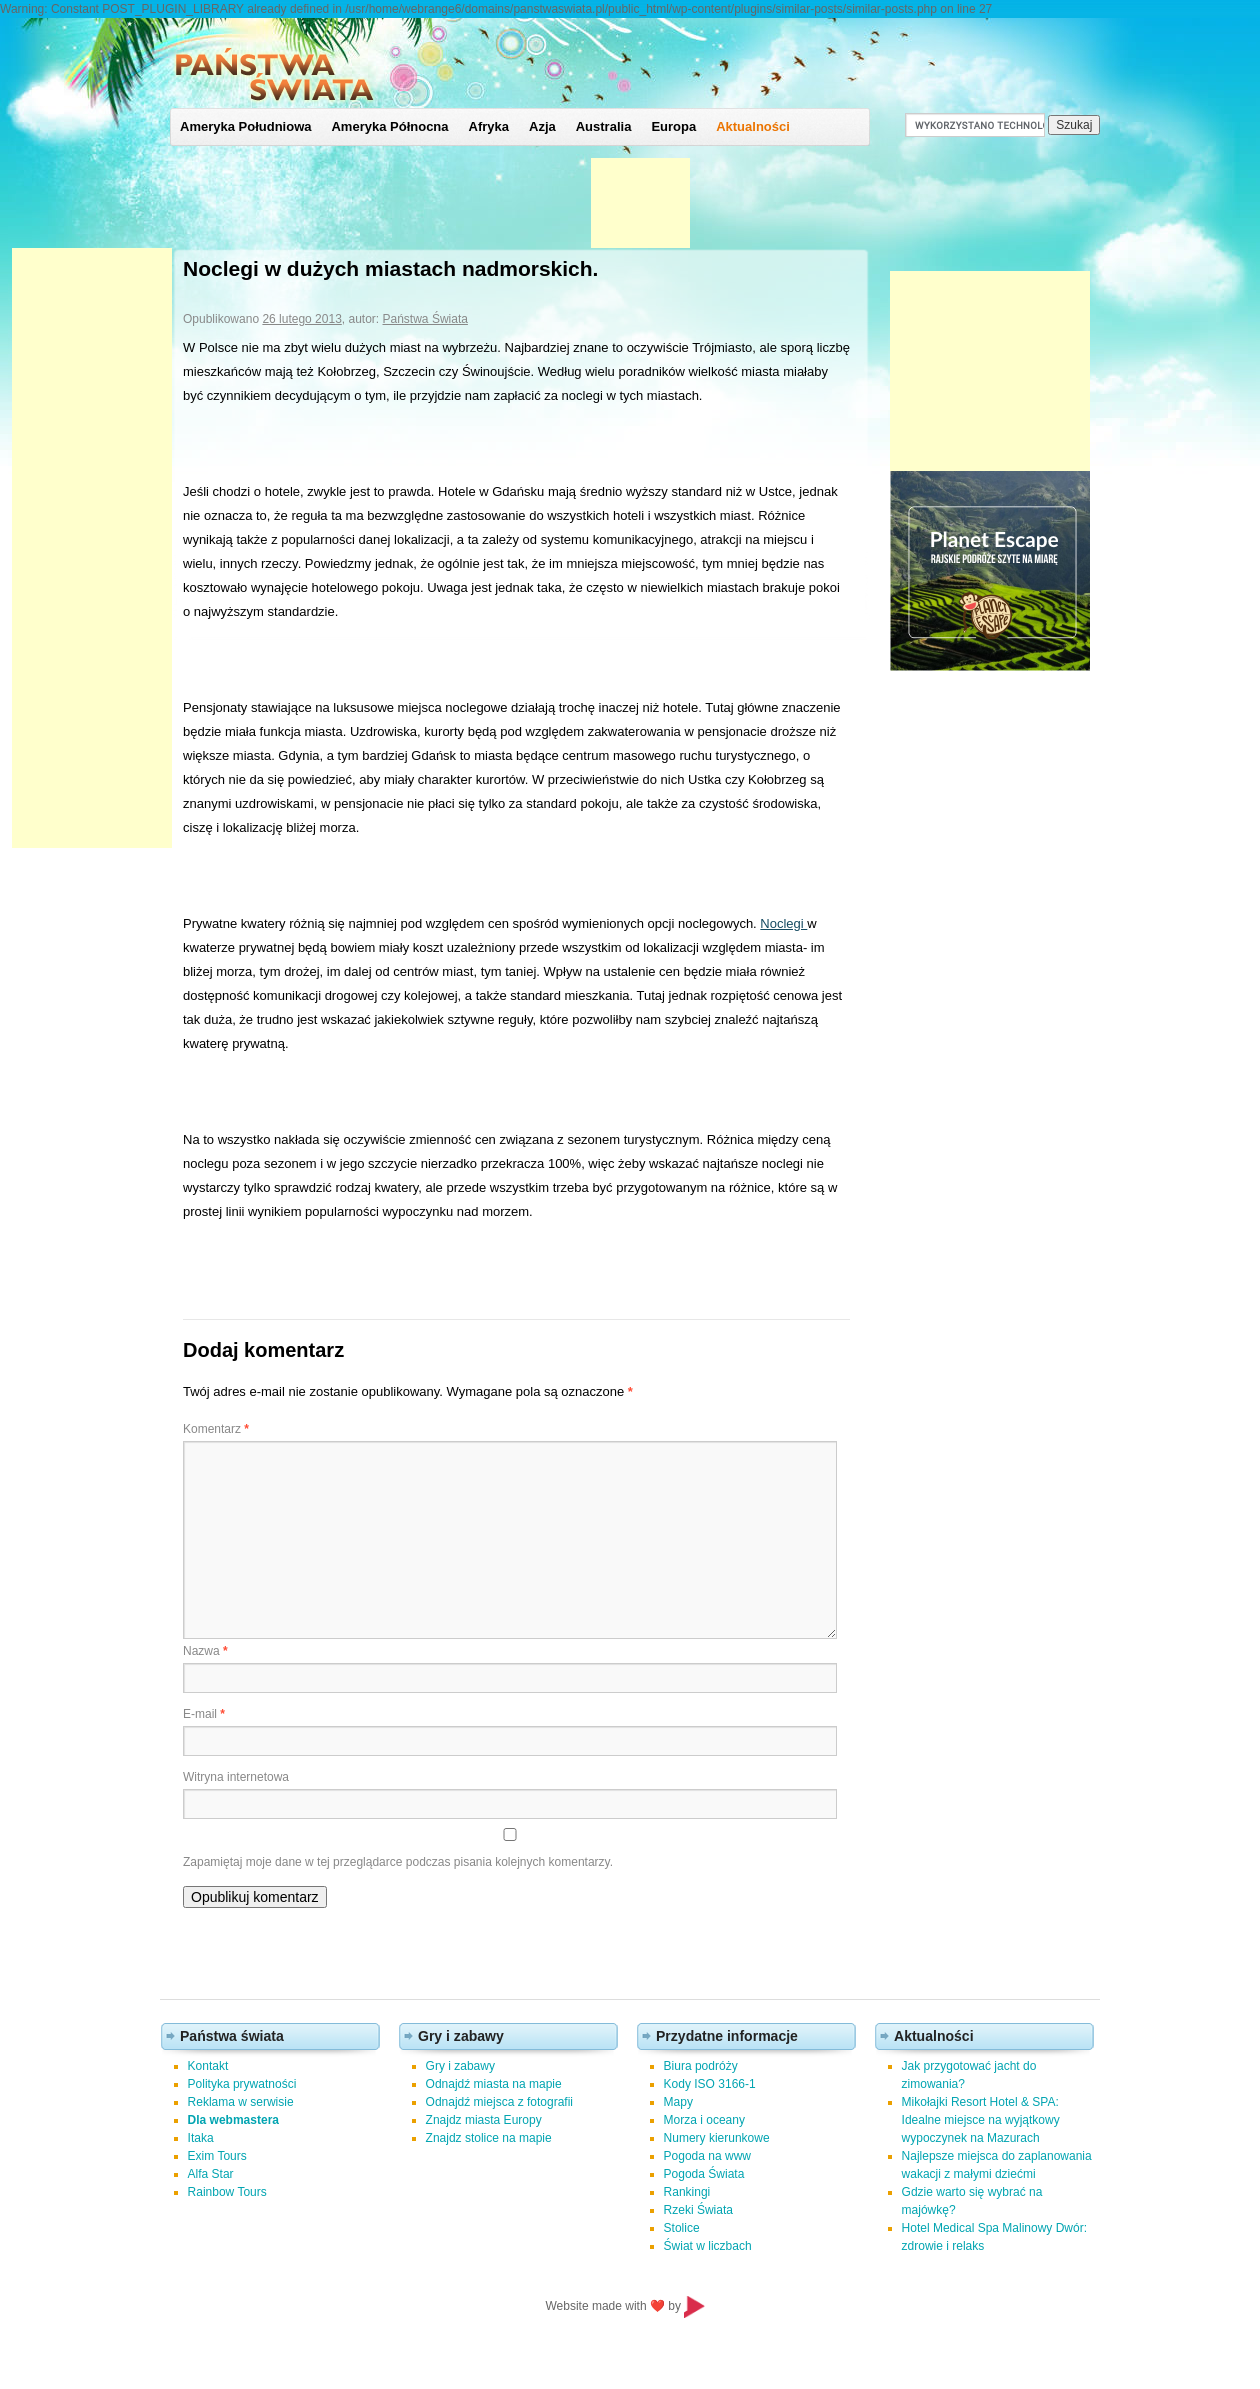 Image resolution: width=1260 pixels, height=2389 pixels. Describe the element at coordinates (201, 2138) in the screenshot. I see `Itaka` at that location.